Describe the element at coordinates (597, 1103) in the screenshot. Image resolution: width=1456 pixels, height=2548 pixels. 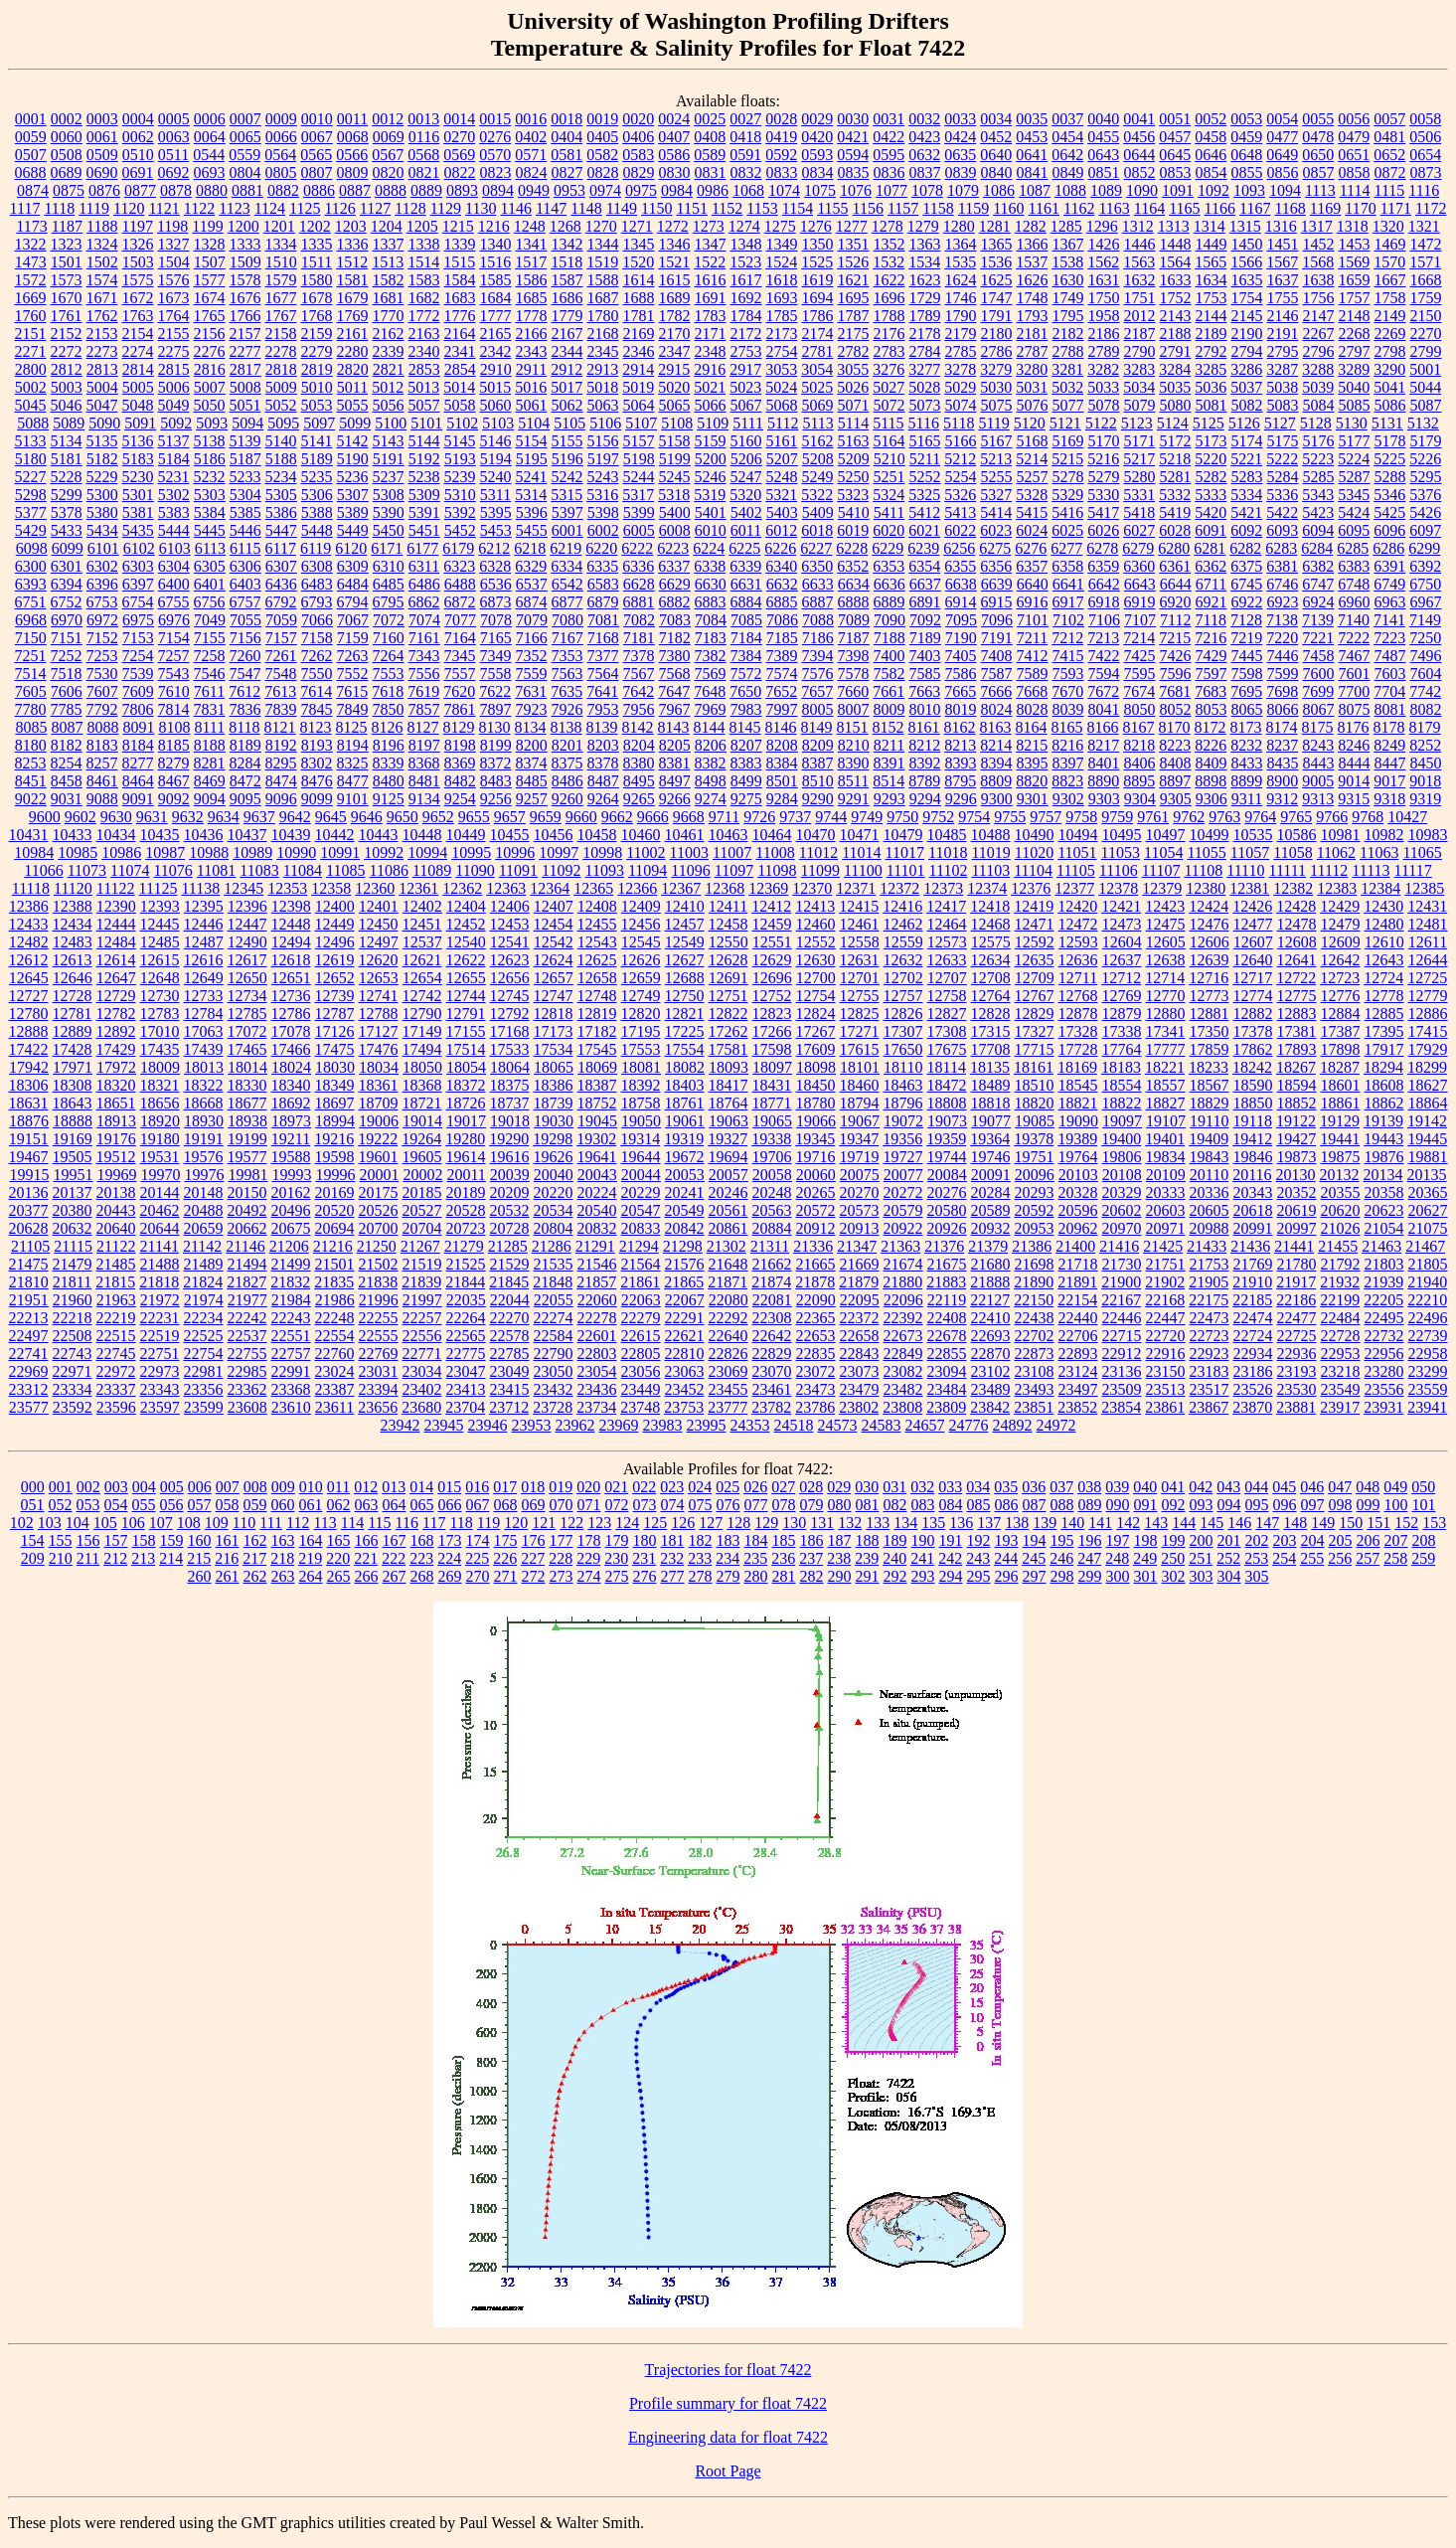
I see `18752` at that location.